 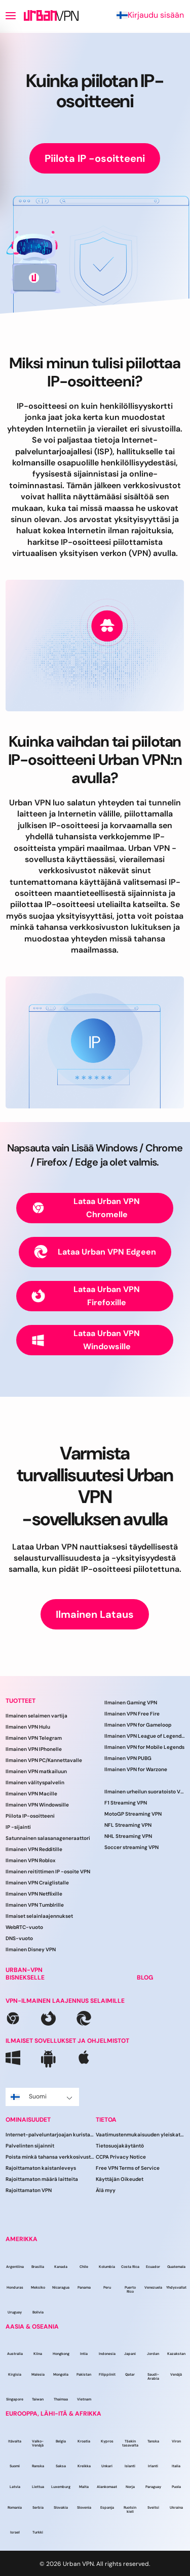 What do you see at coordinates (128, 2168) in the screenshot?
I see `Free VPN Terms of Service` at bounding box center [128, 2168].